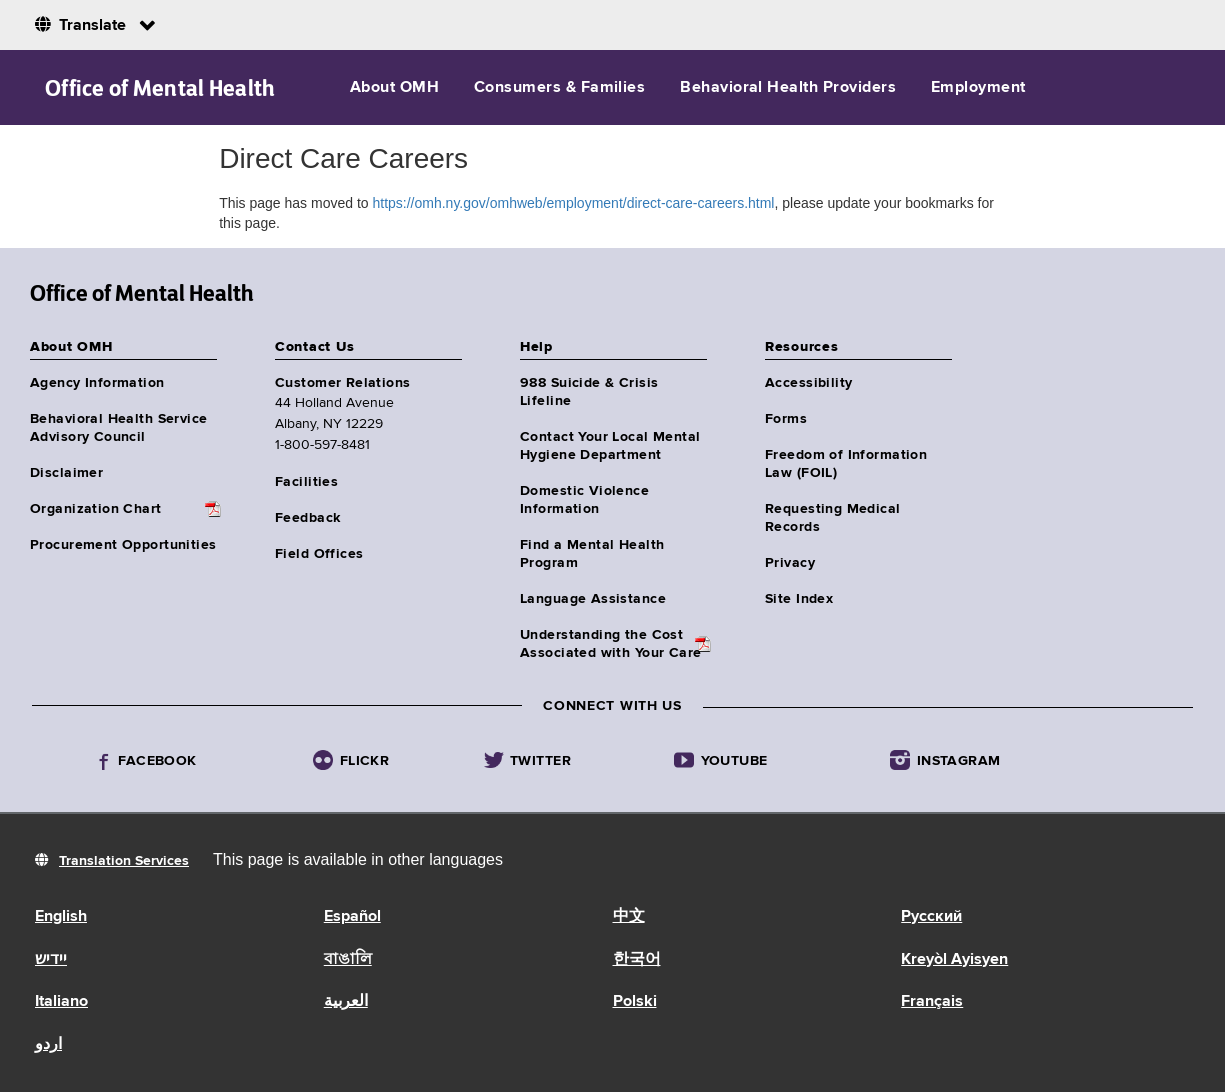 The image size is (1225, 1092). Describe the element at coordinates (978, 88) in the screenshot. I see `Employment` at that location.